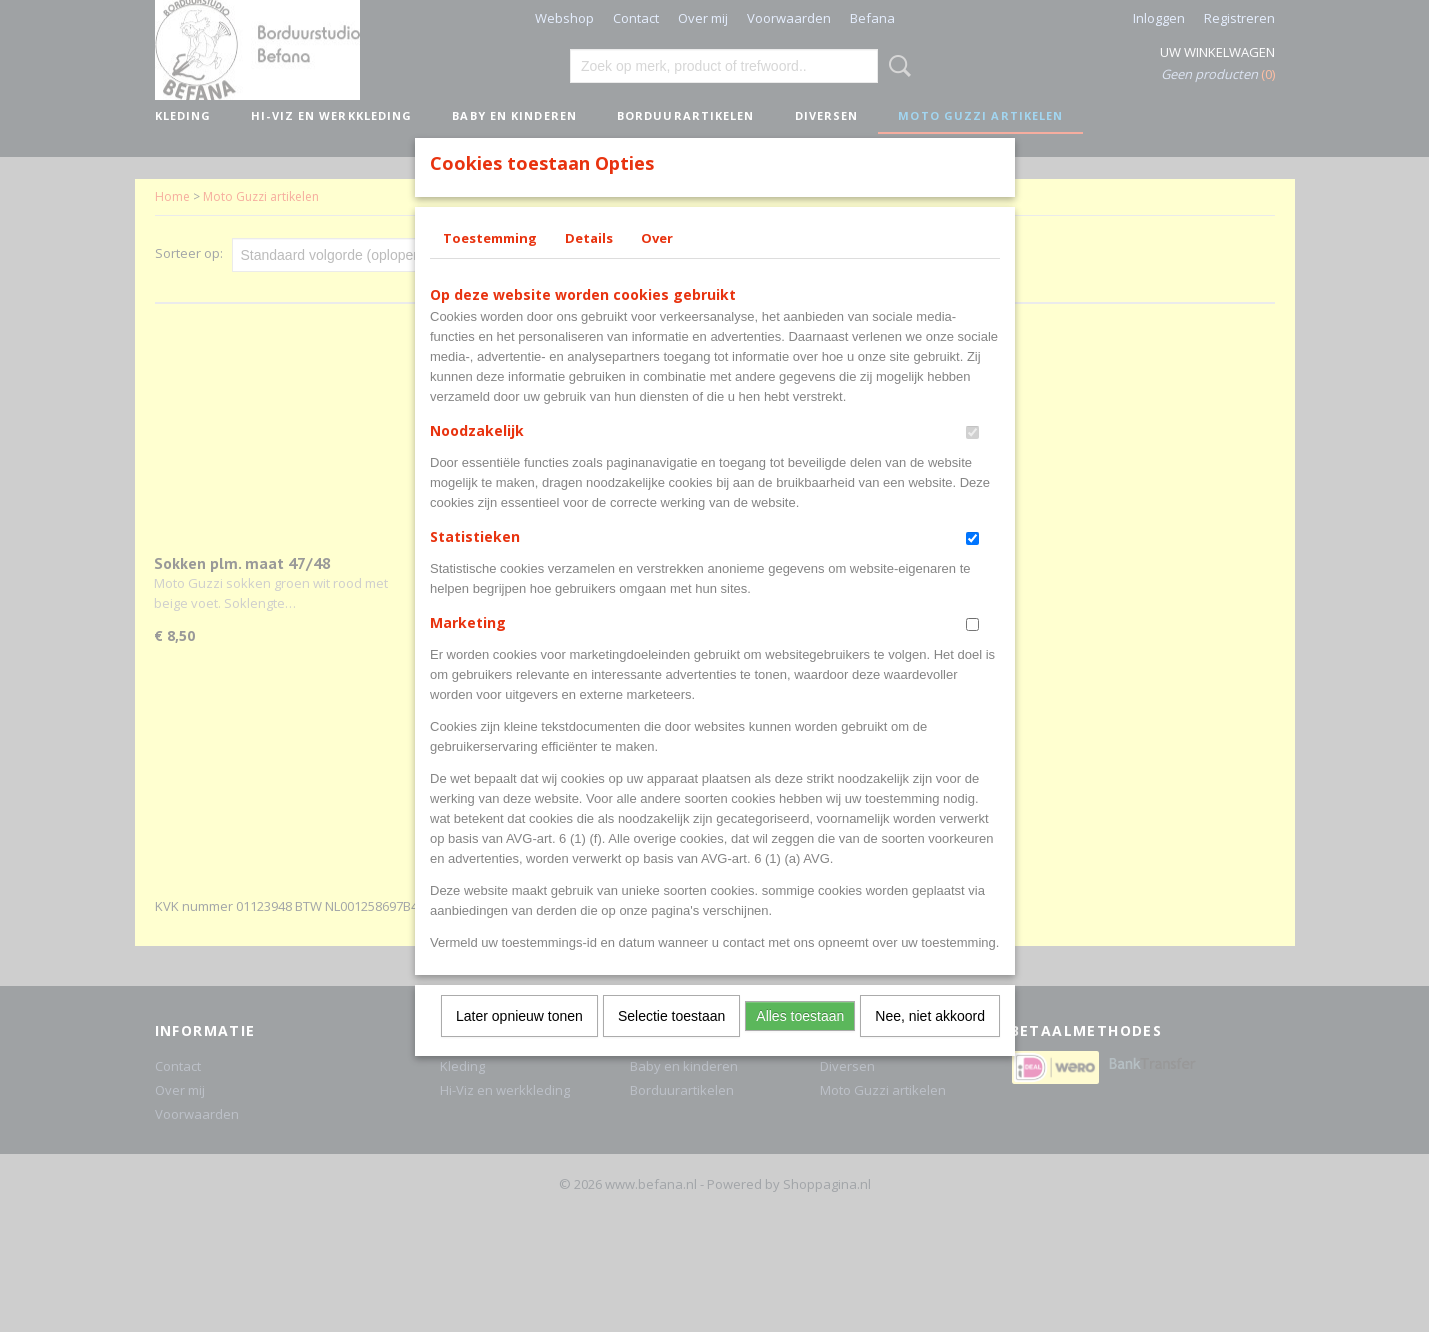 This screenshot has height=1332, width=1429. What do you see at coordinates (671, 1042) in the screenshot?
I see `Selectie toestaan` at bounding box center [671, 1042].